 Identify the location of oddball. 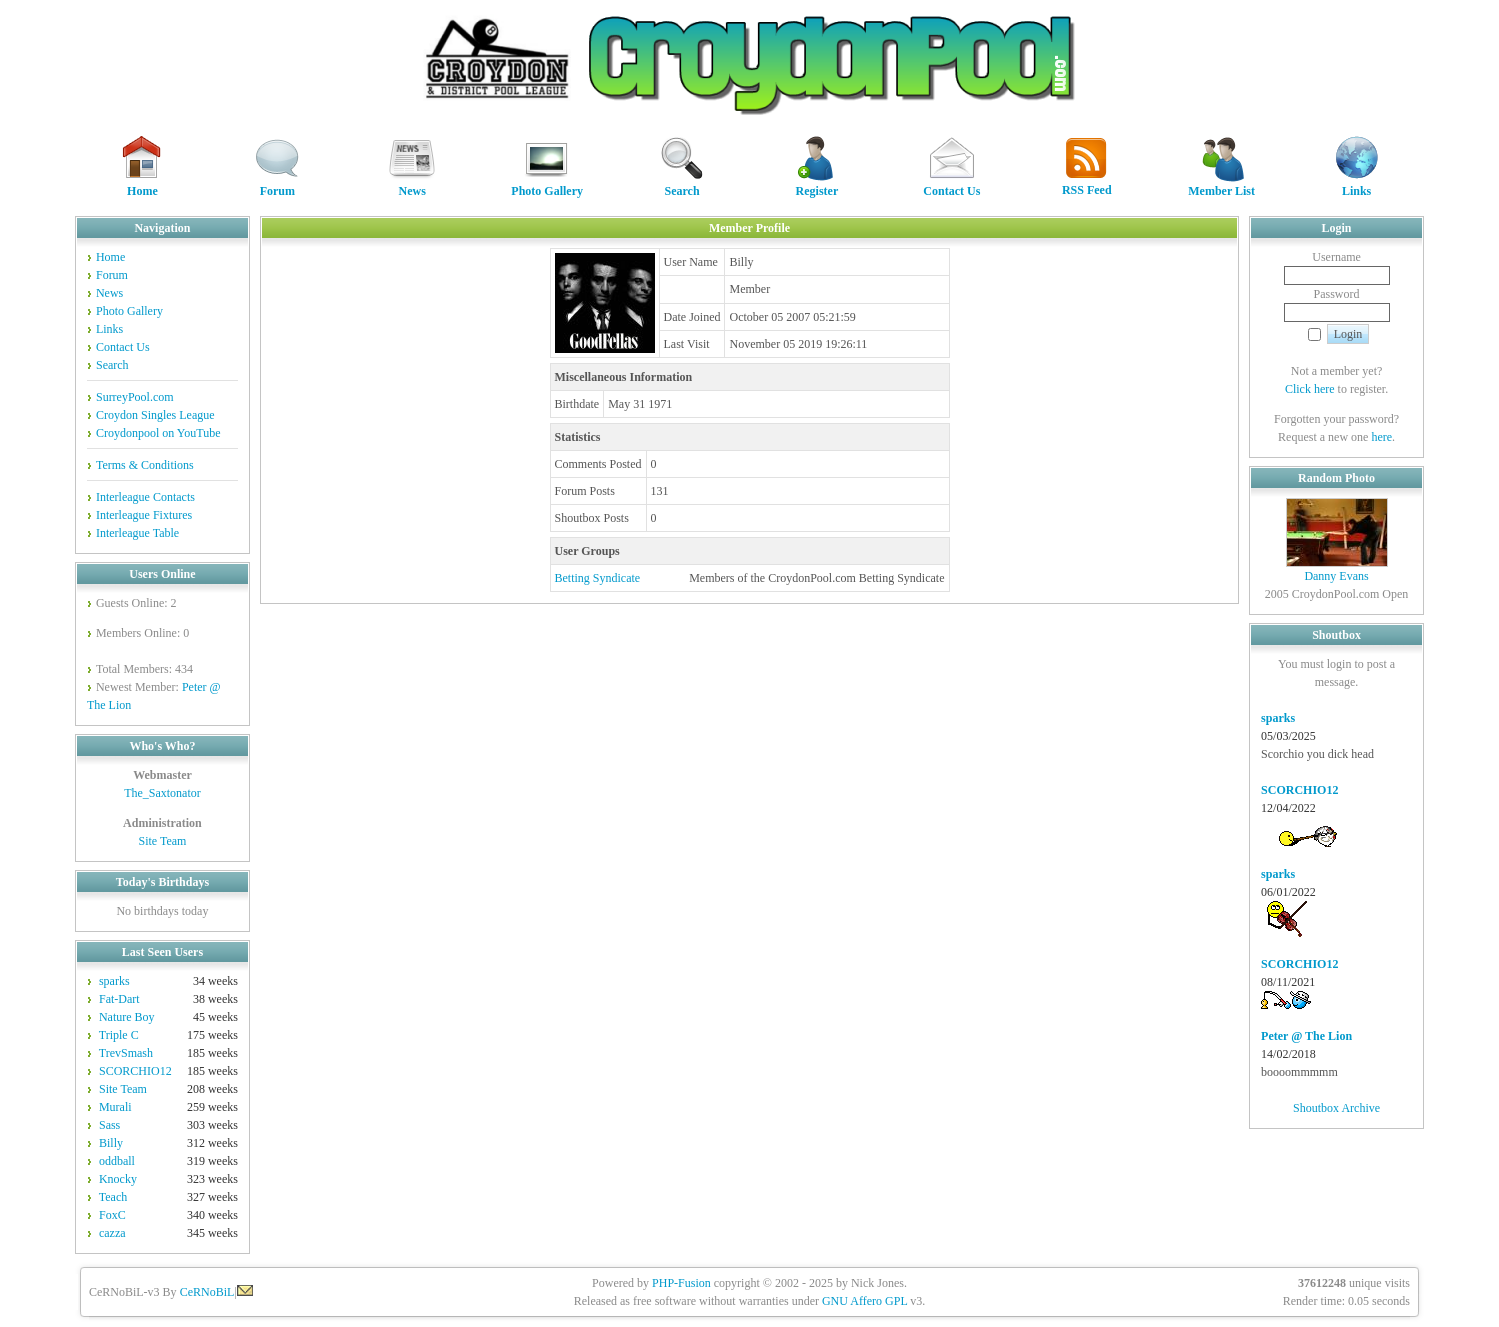
(117, 1161).